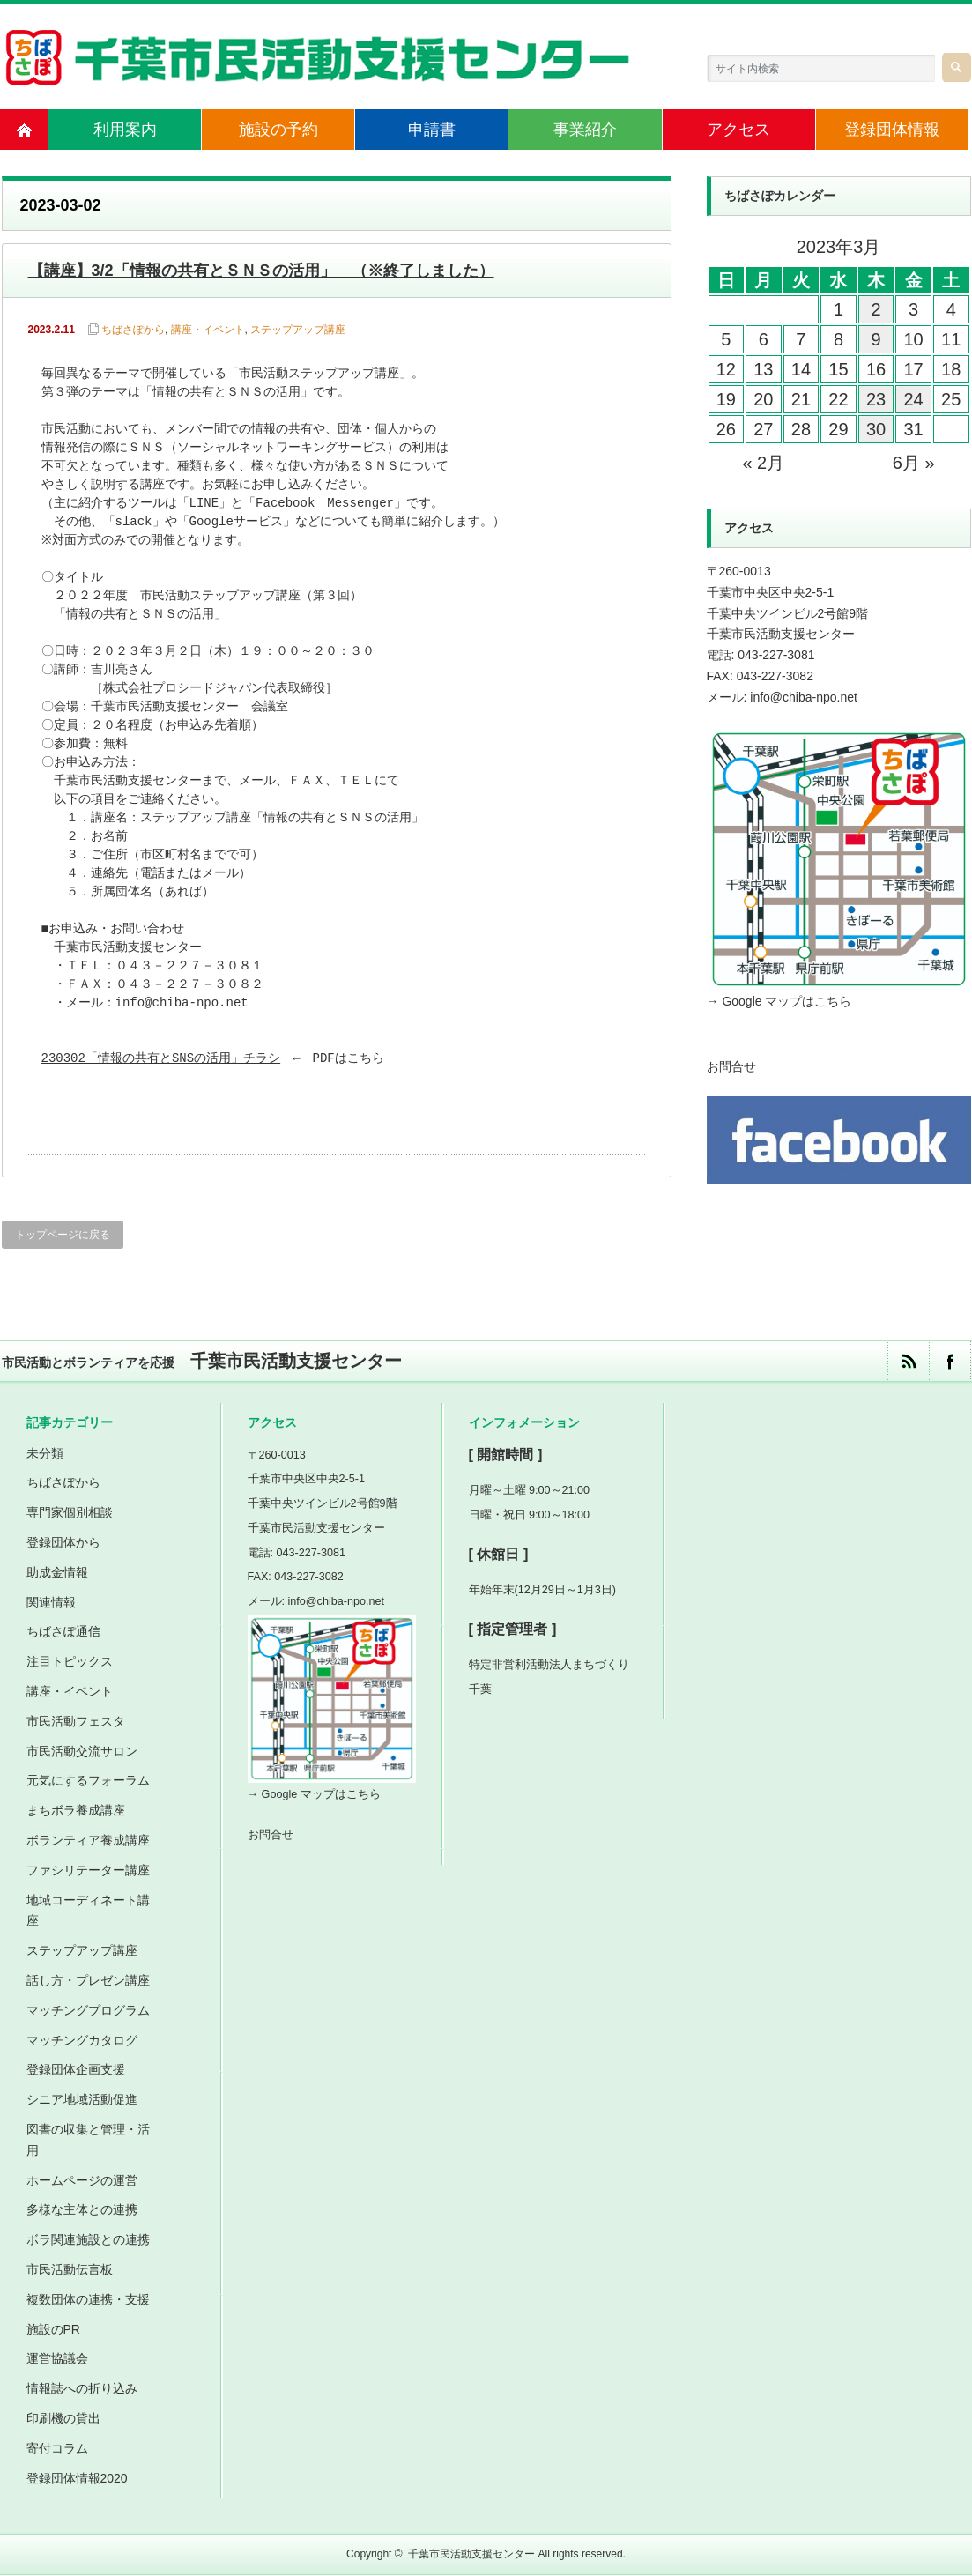 The image size is (972, 2576). What do you see at coordinates (297, 329) in the screenshot?
I see `ステップアップ講座` at bounding box center [297, 329].